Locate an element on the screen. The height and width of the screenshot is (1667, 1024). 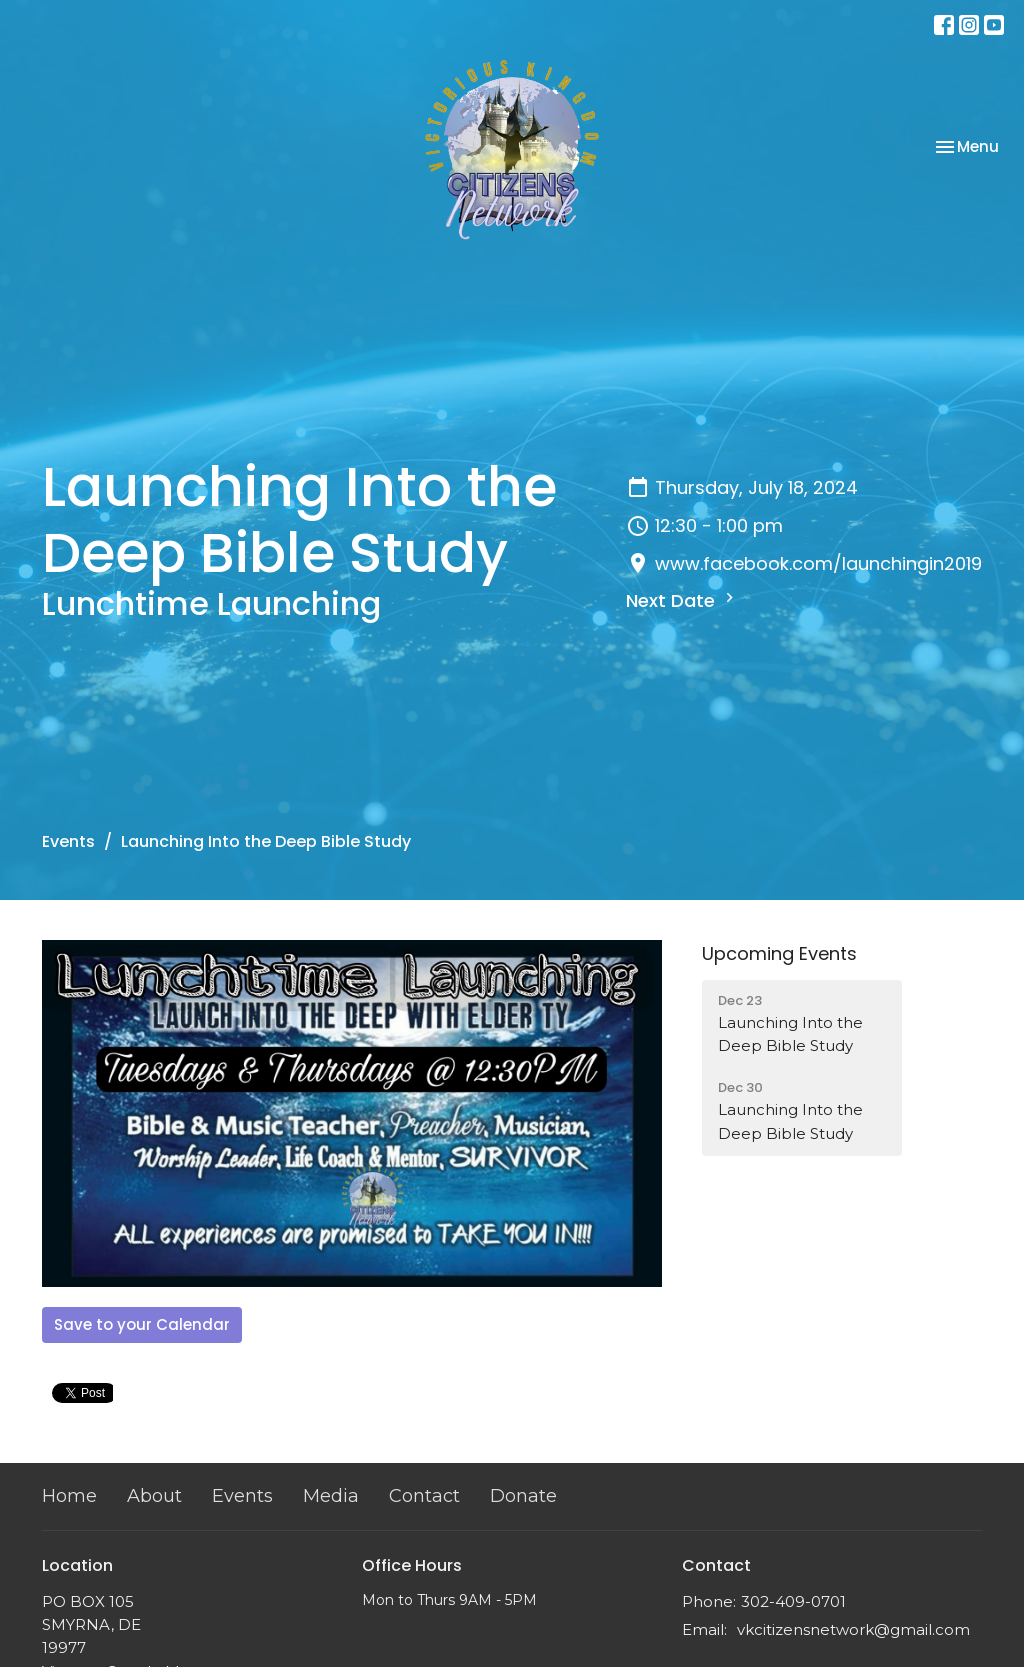
vkcitizensnetwork@gmail.com is located at coordinates (853, 1629).